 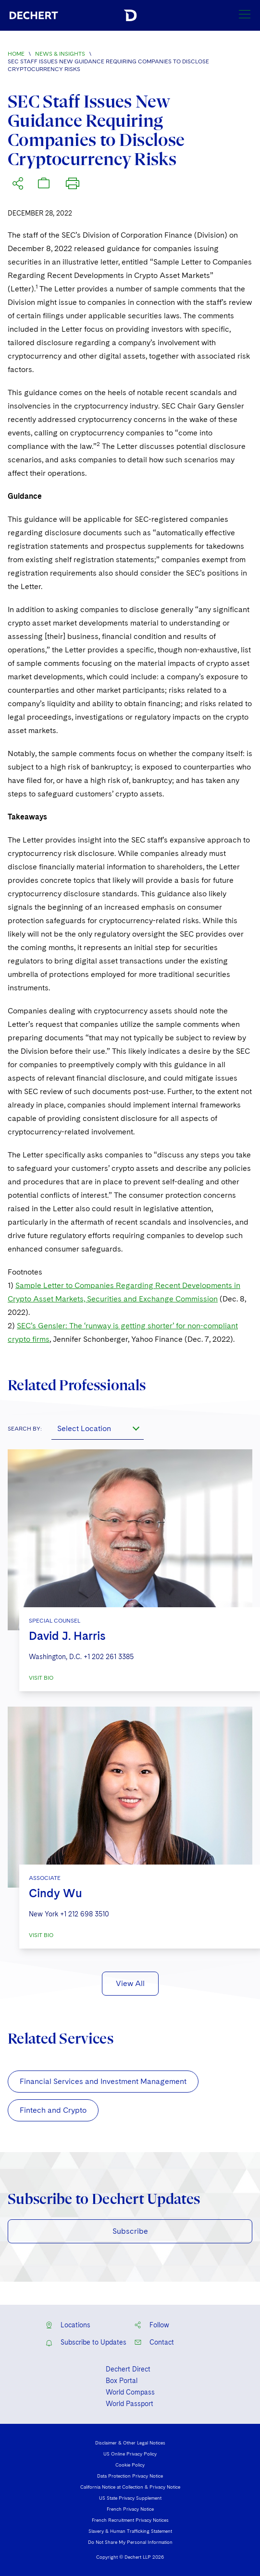 I want to click on Home, so click(x=16, y=53).